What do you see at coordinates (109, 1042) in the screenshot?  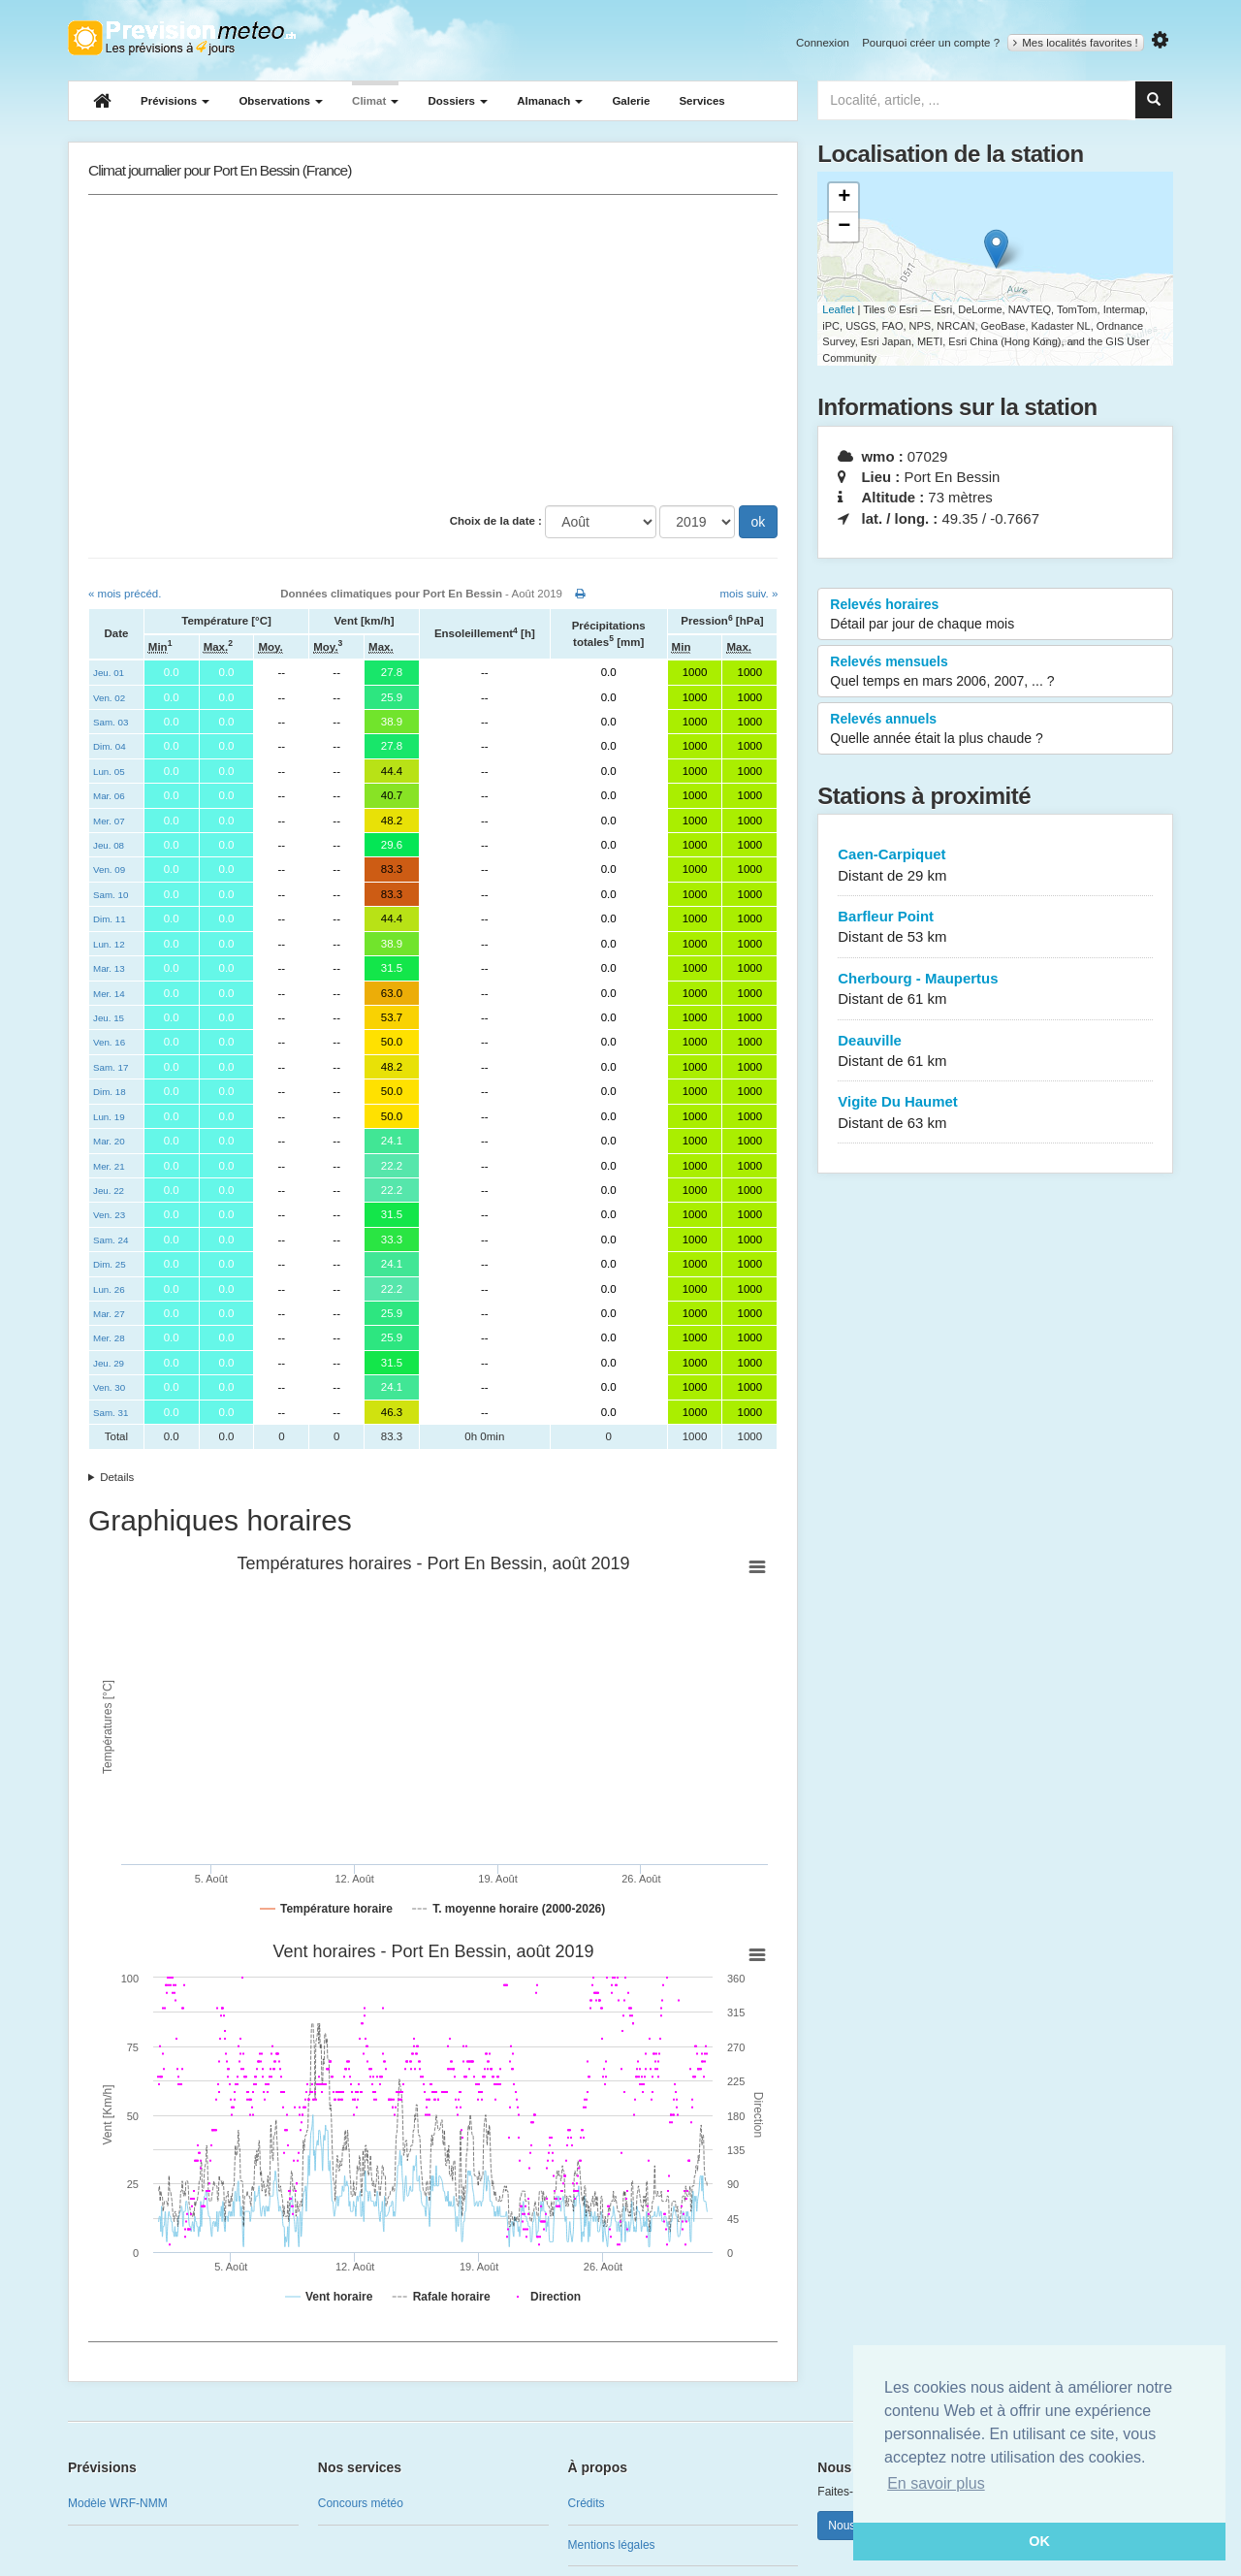 I see `Ven. 16` at bounding box center [109, 1042].